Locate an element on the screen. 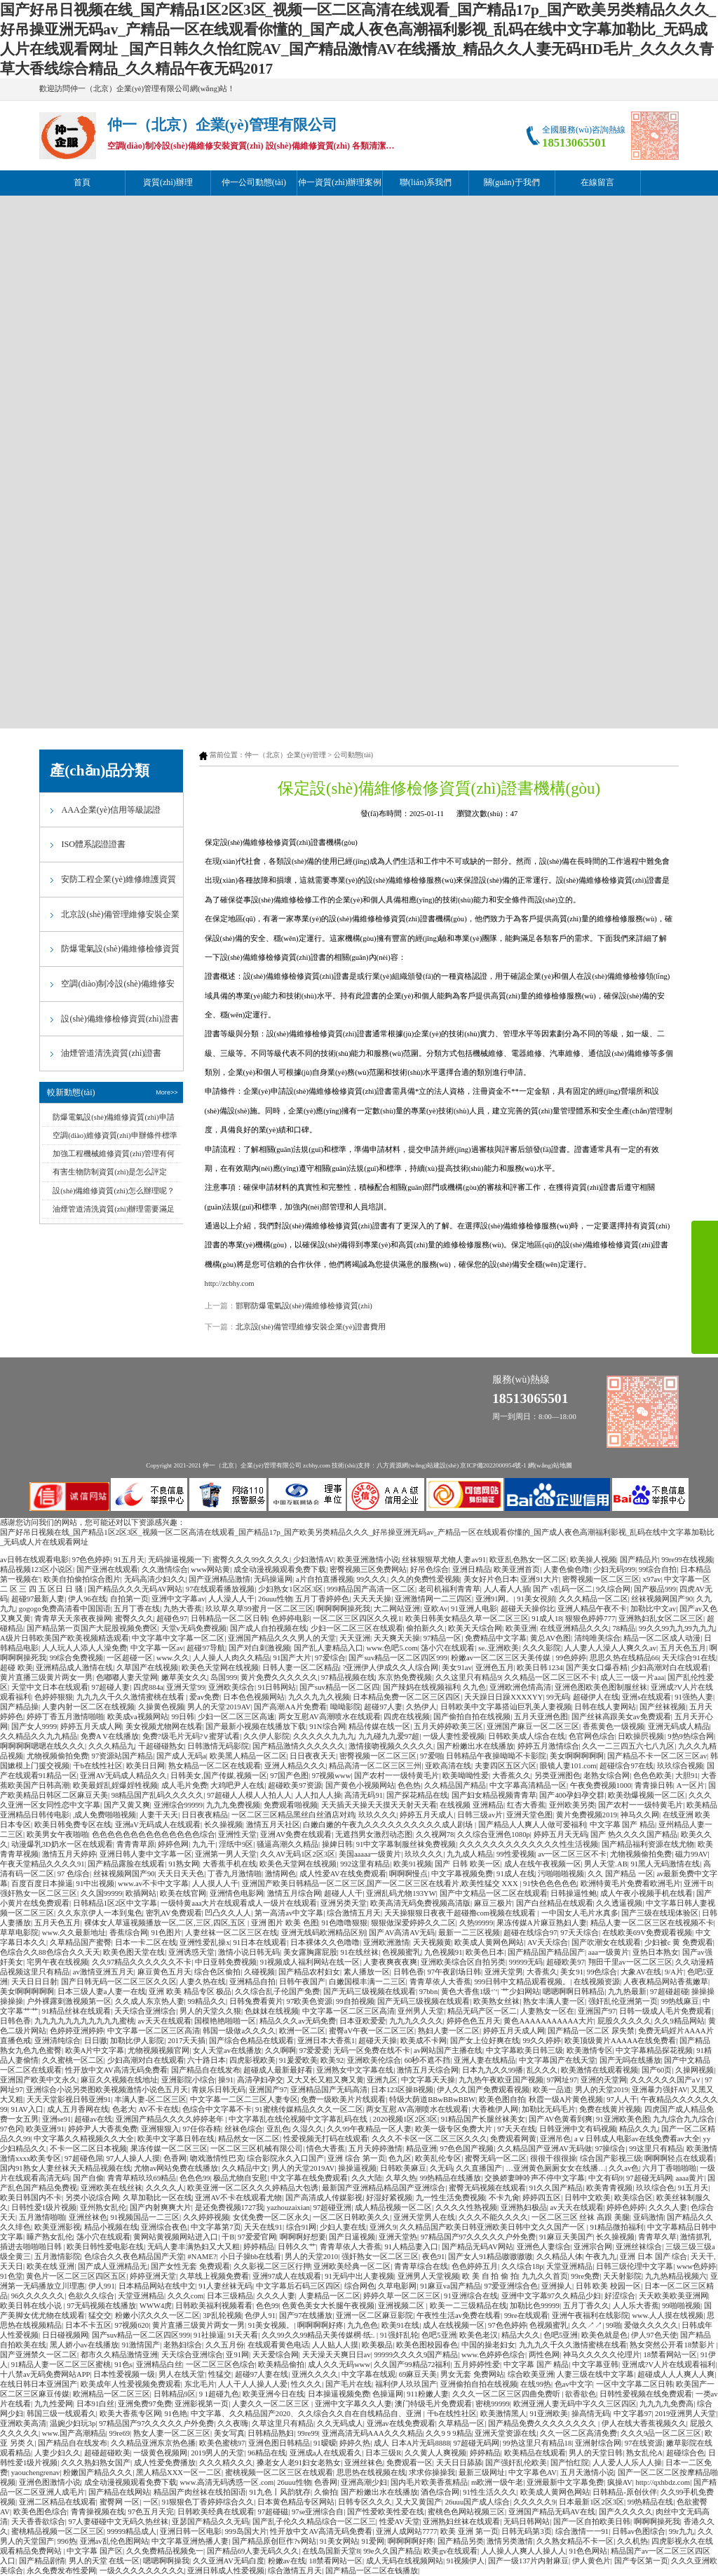  邯鄲防爆電氣設(shè)備維修檢修資質(zhì) is located at coordinates (304, 1306).